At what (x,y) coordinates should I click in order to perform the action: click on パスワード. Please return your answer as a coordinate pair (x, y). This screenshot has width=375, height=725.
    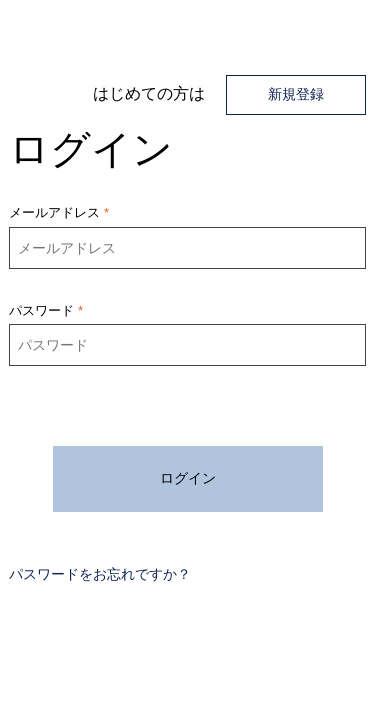
    Looking at the image, I should click on (41, 310).